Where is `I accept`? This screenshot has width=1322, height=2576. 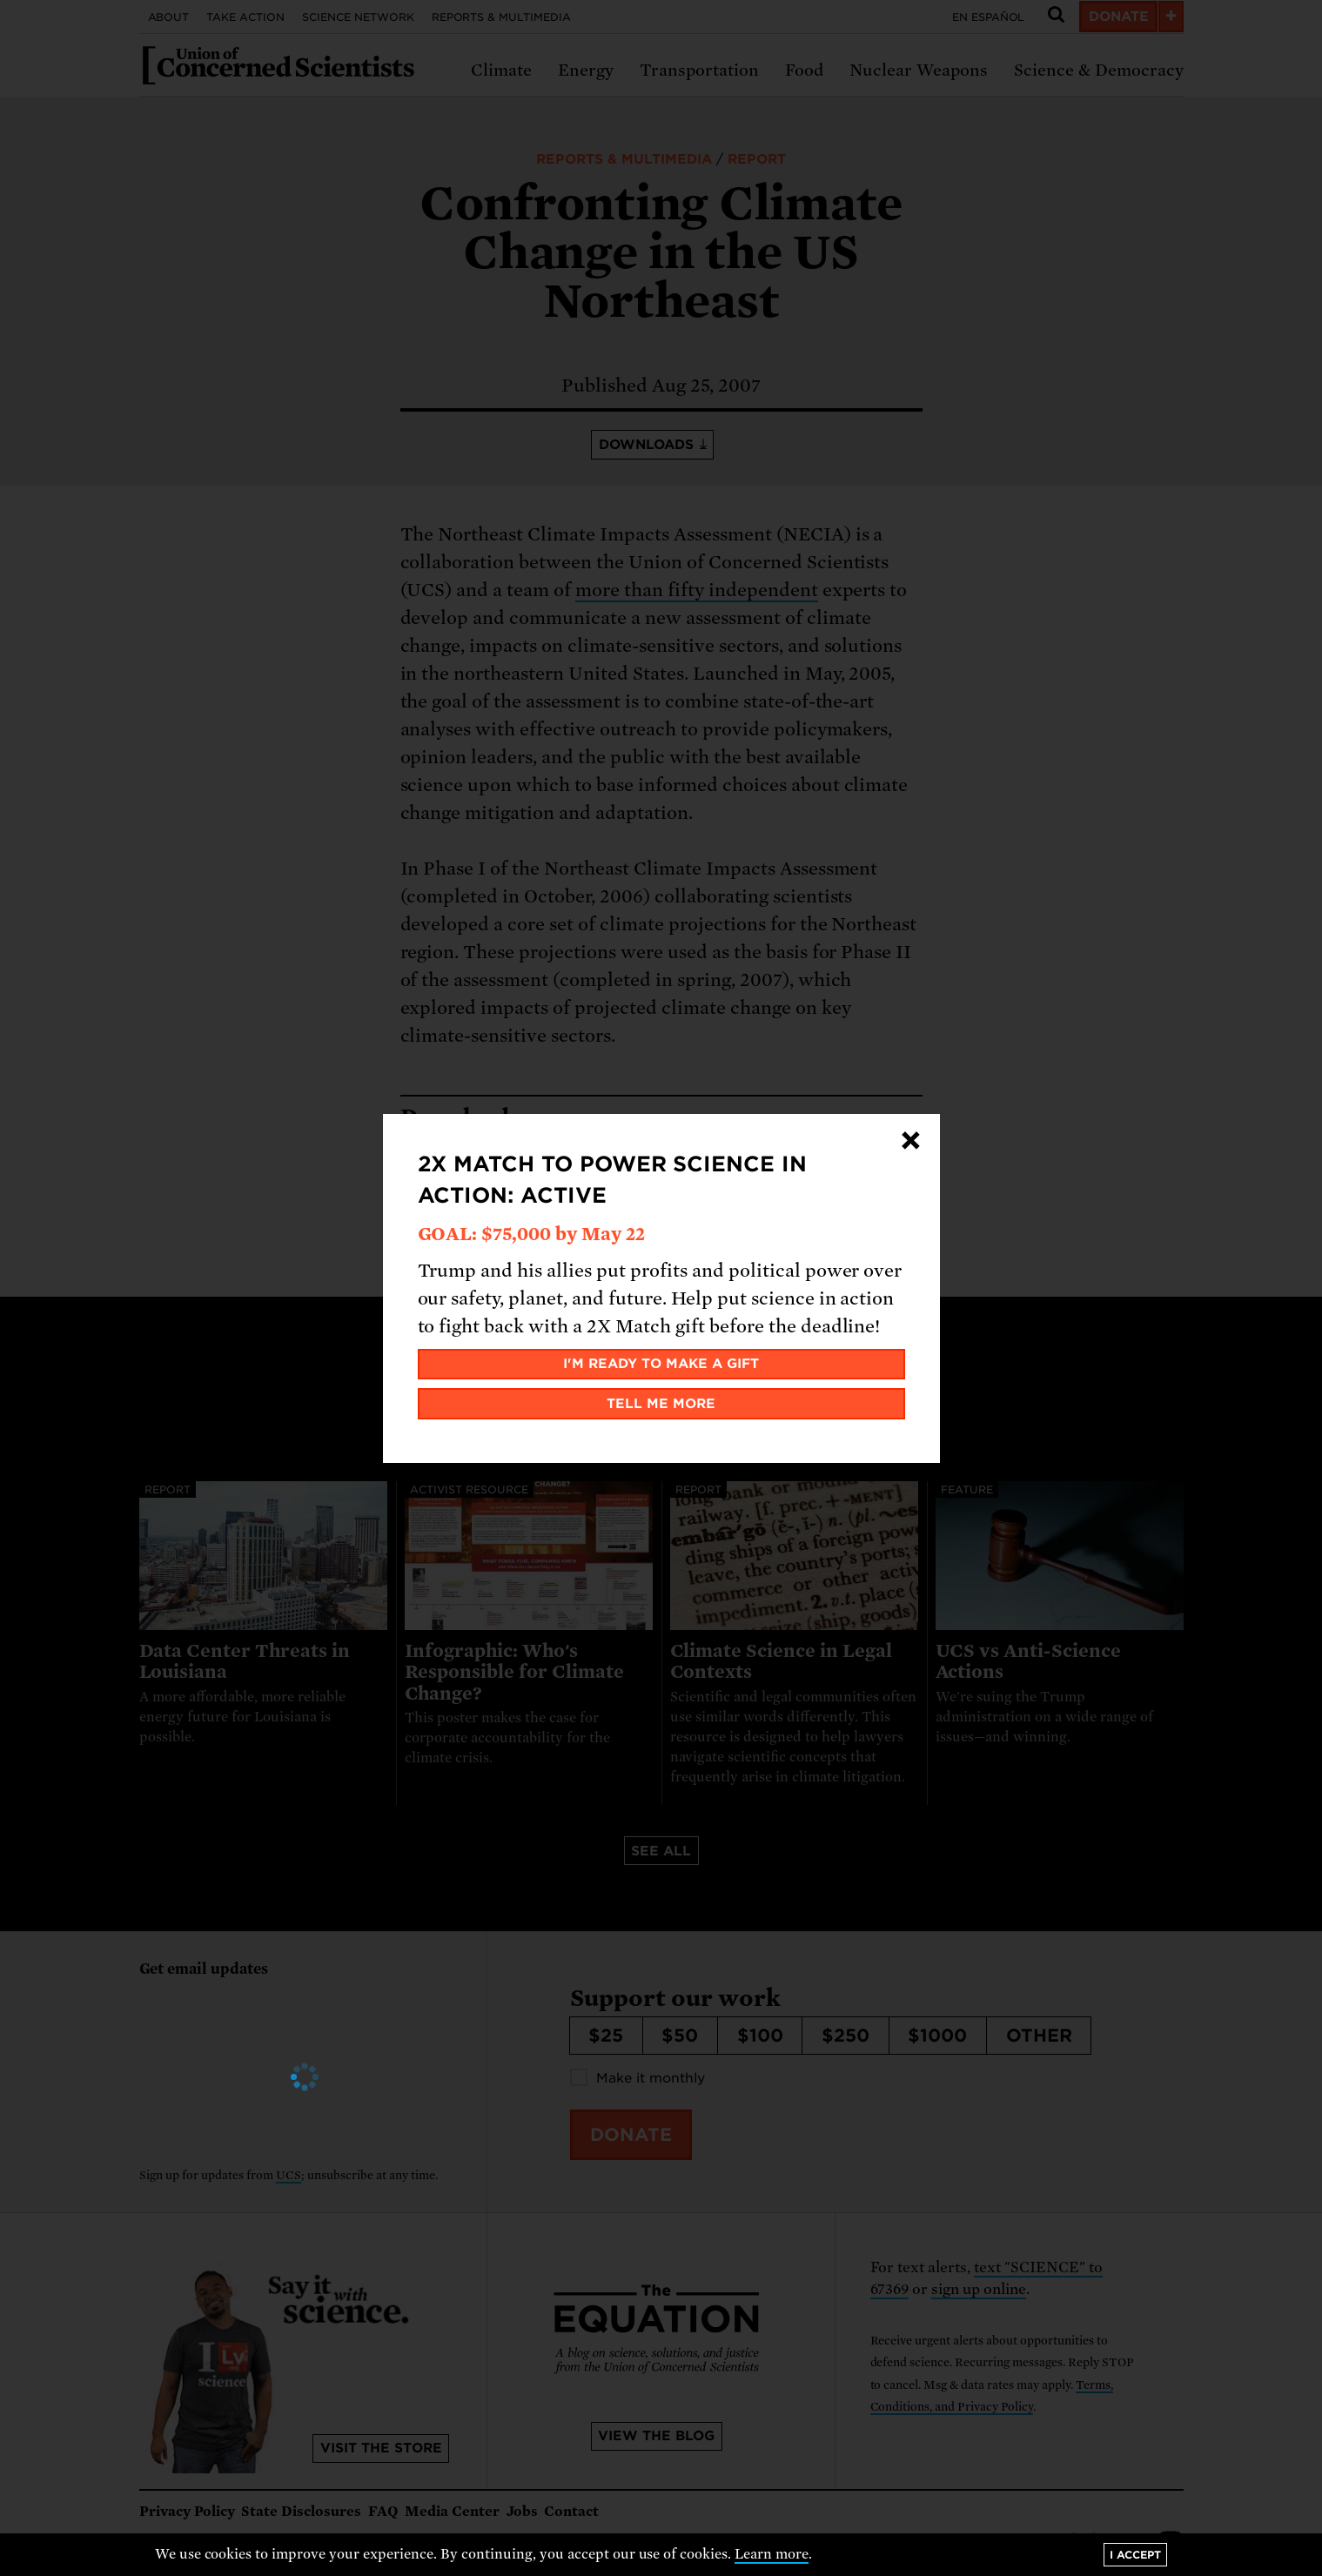
I accept is located at coordinates (1135, 2554).